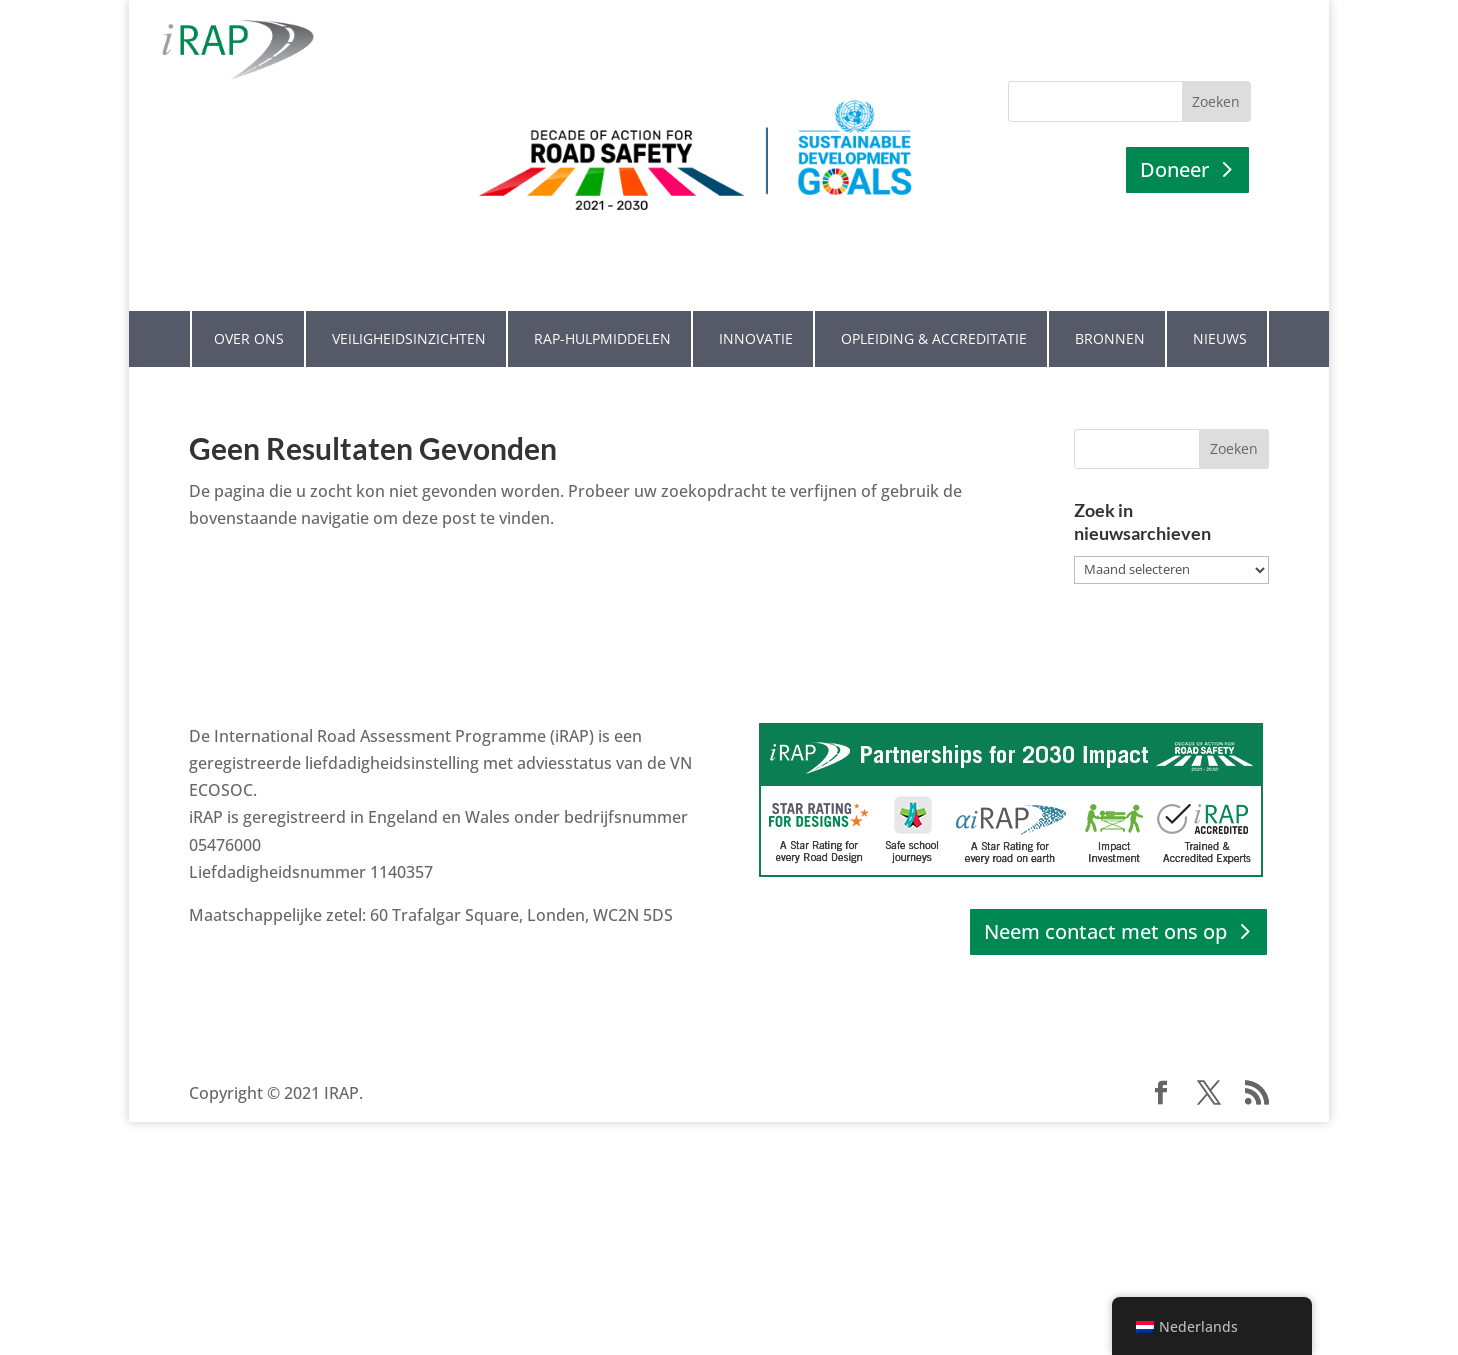 The image size is (1458, 1355). I want to click on Opleiding & Accreditatie, so click(934, 303).